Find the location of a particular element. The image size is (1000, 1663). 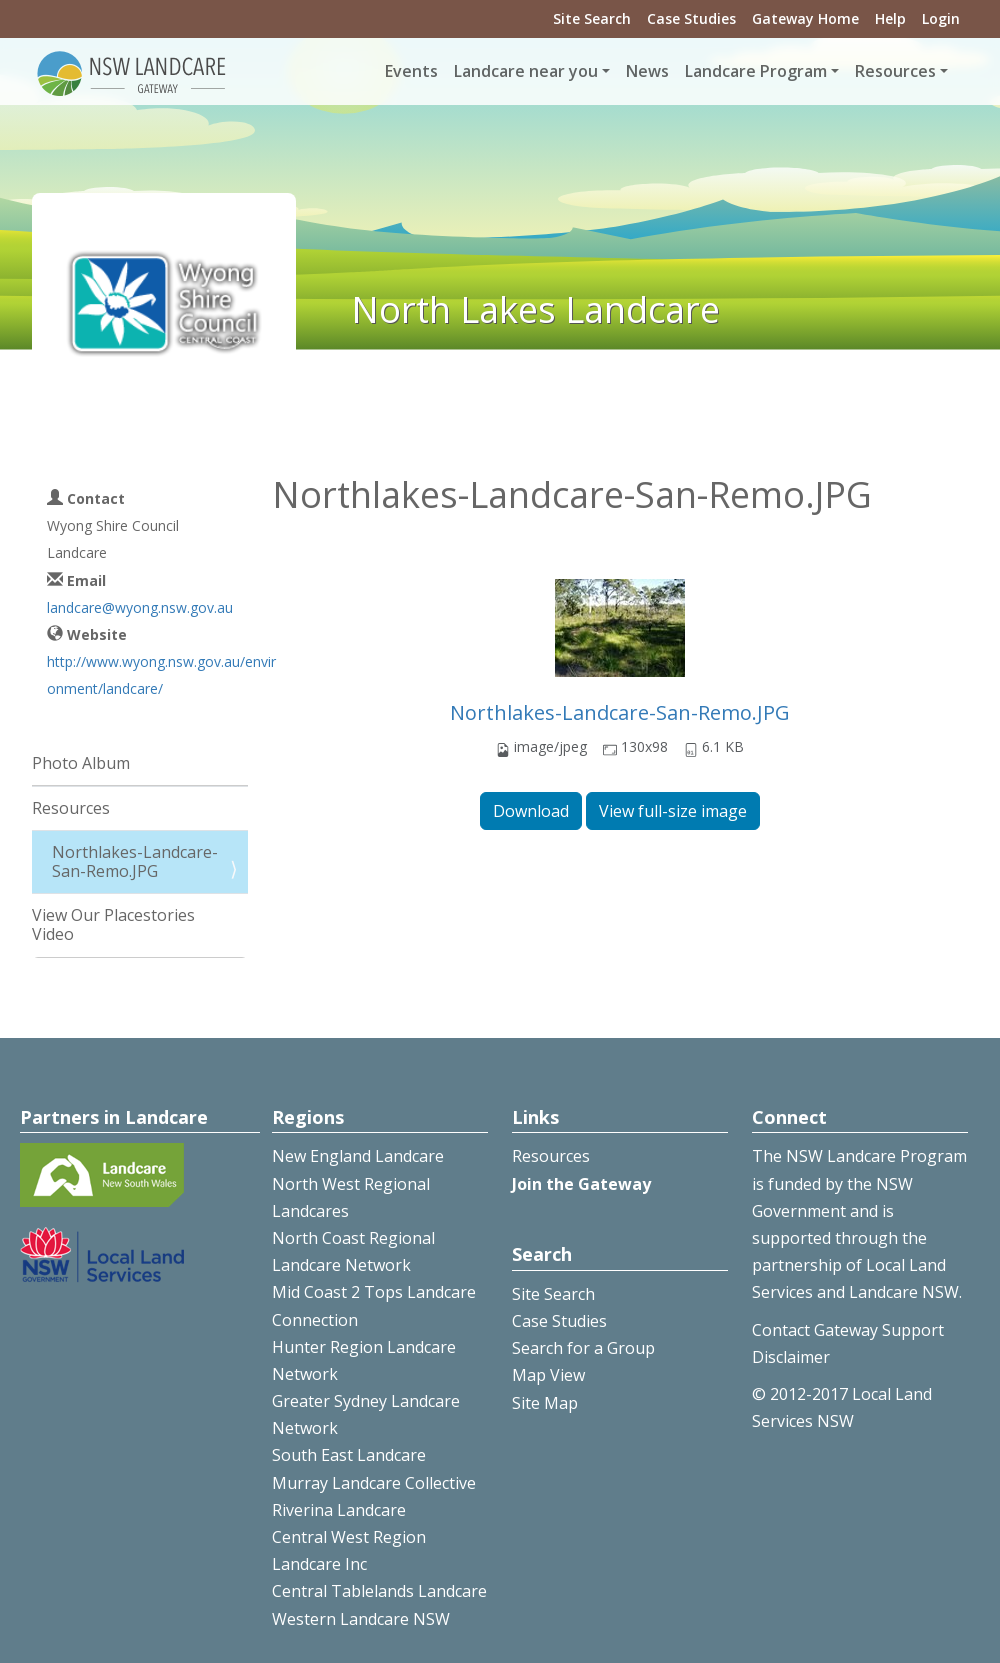

Case Studies is located at coordinates (691, 18).